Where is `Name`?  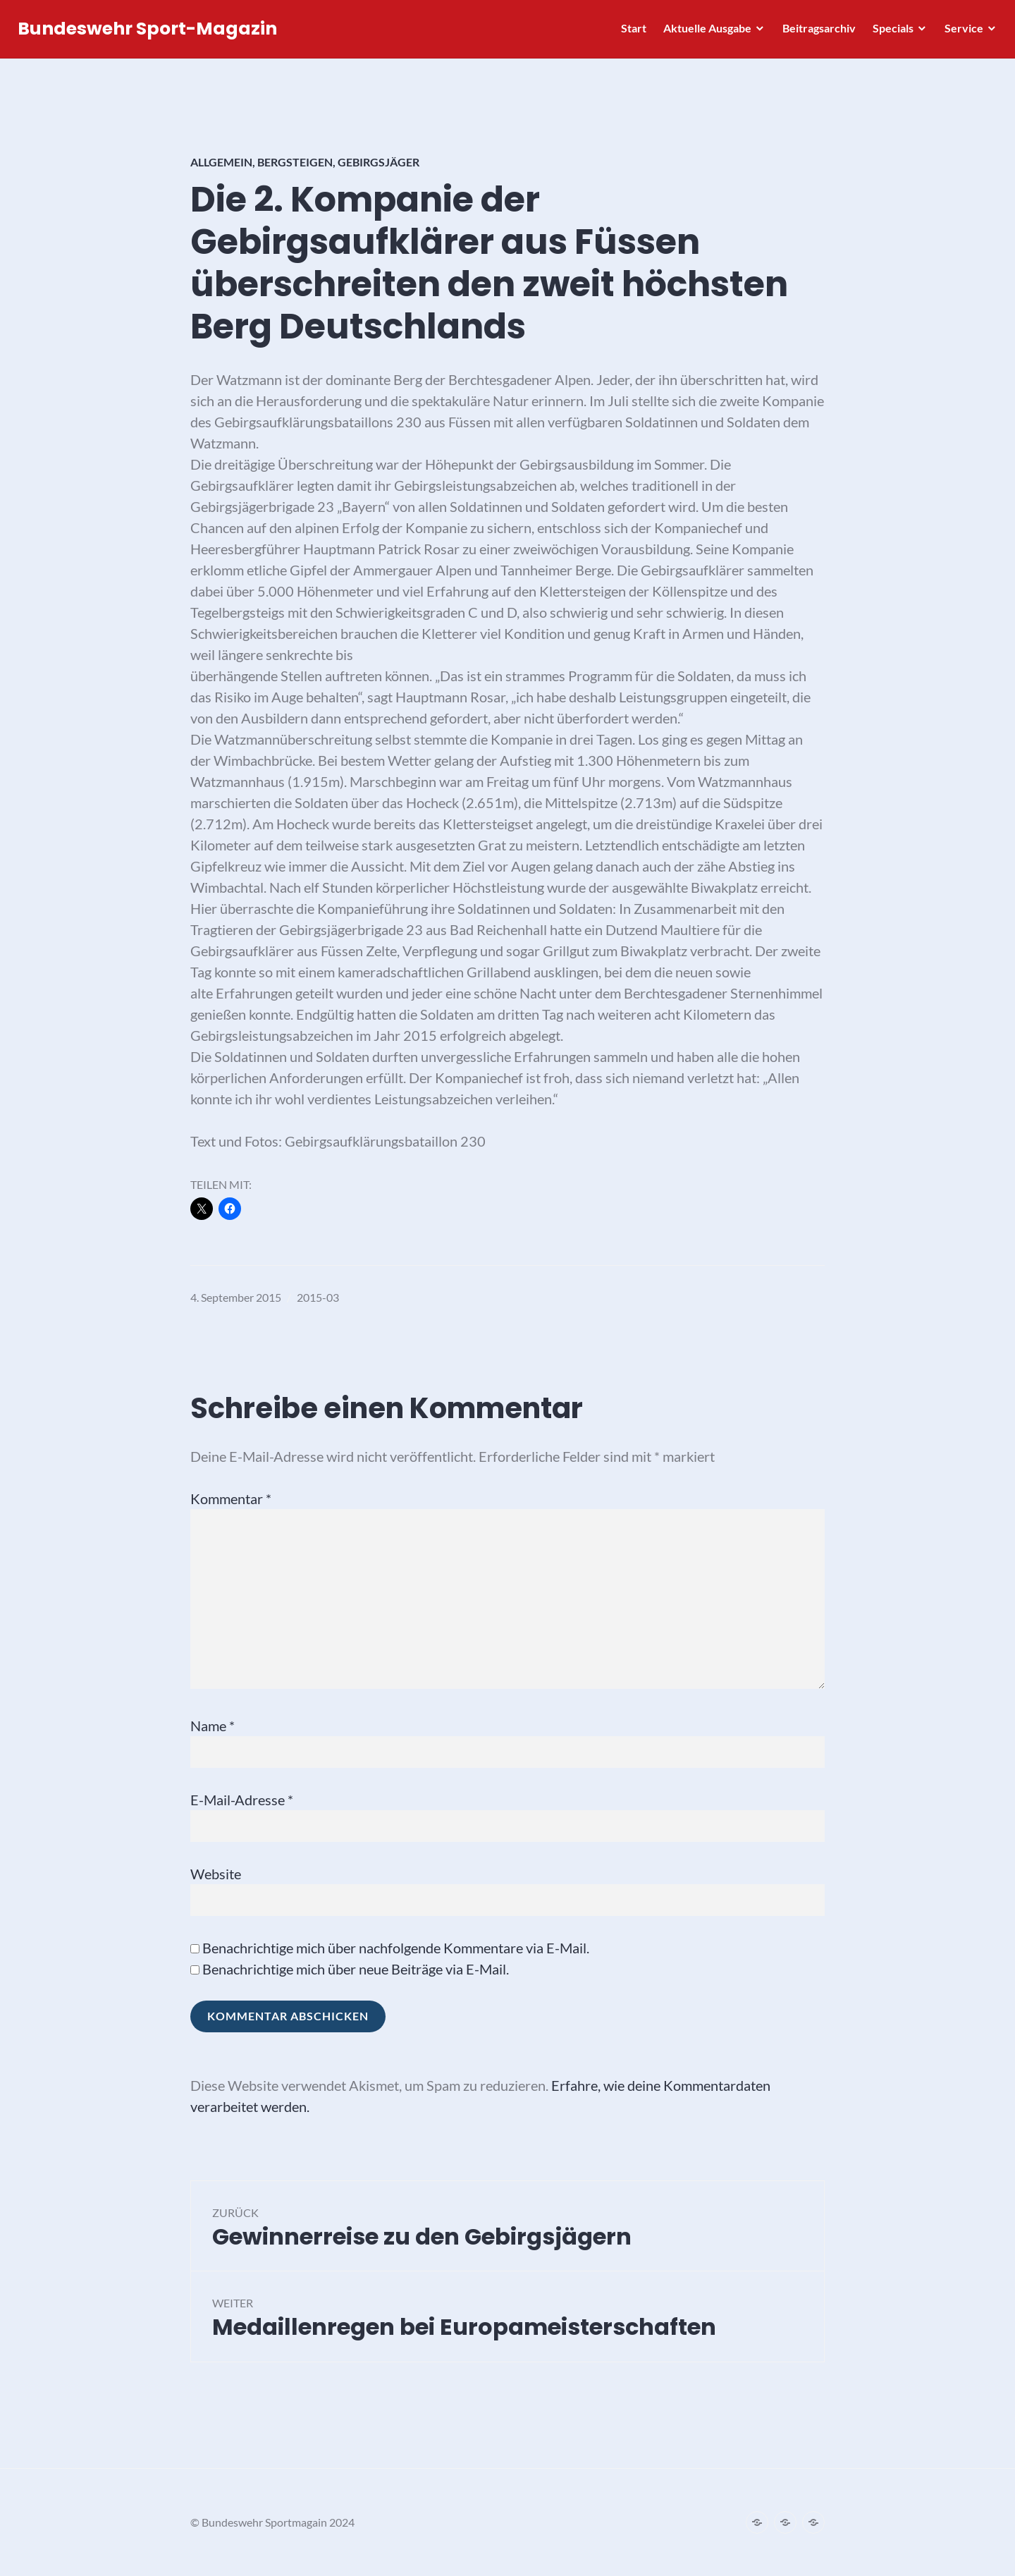 Name is located at coordinates (212, 1725).